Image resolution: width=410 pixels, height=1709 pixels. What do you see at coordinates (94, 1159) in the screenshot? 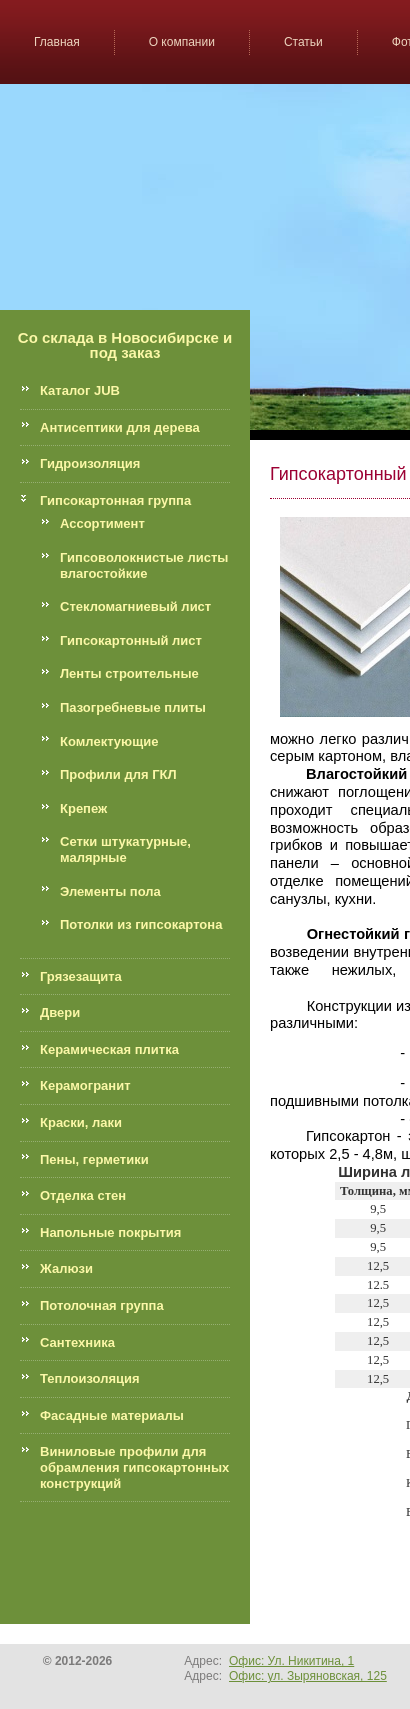
I see `Пены, герметики` at bounding box center [94, 1159].